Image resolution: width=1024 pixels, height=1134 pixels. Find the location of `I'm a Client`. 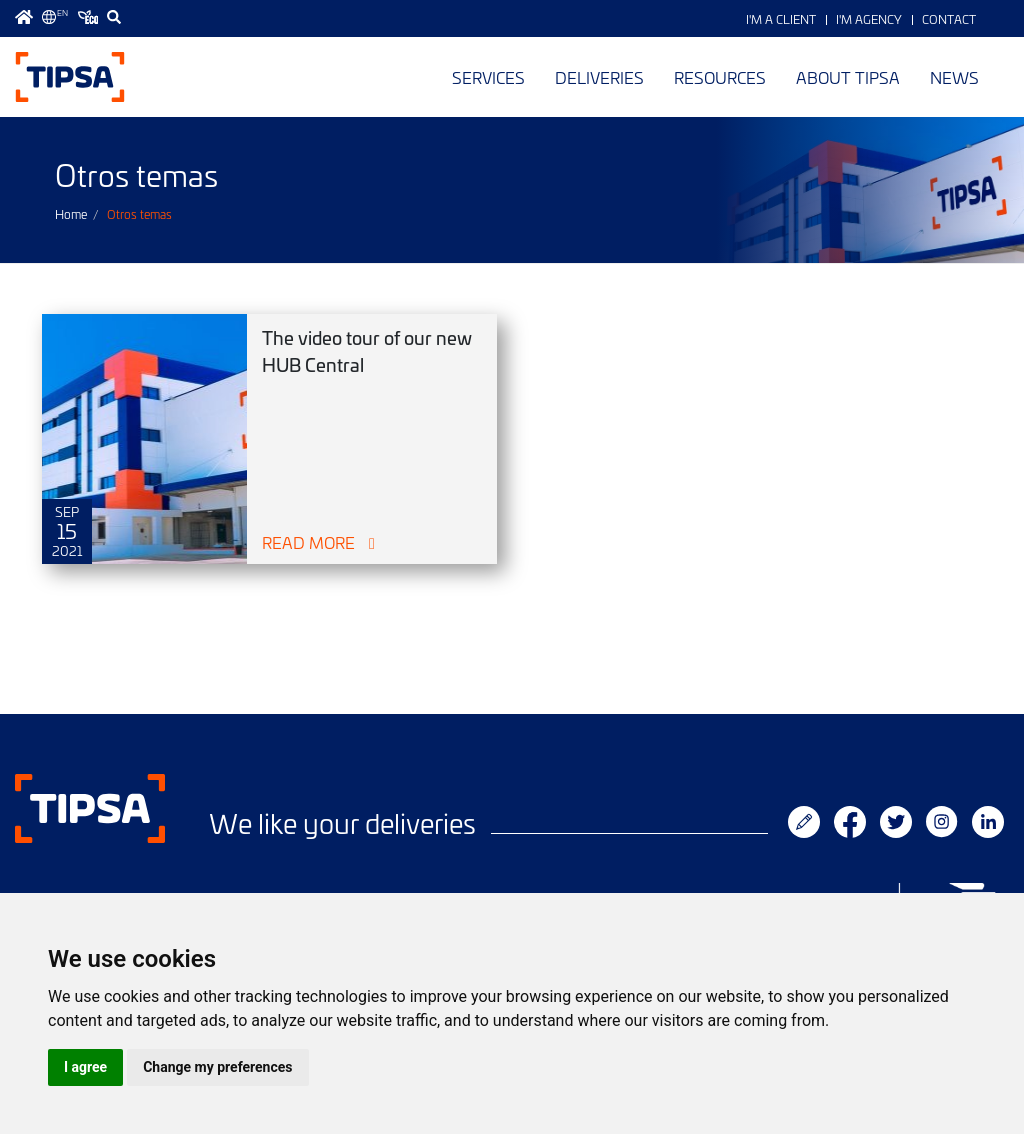

I'm a Client is located at coordinates (781, 19).